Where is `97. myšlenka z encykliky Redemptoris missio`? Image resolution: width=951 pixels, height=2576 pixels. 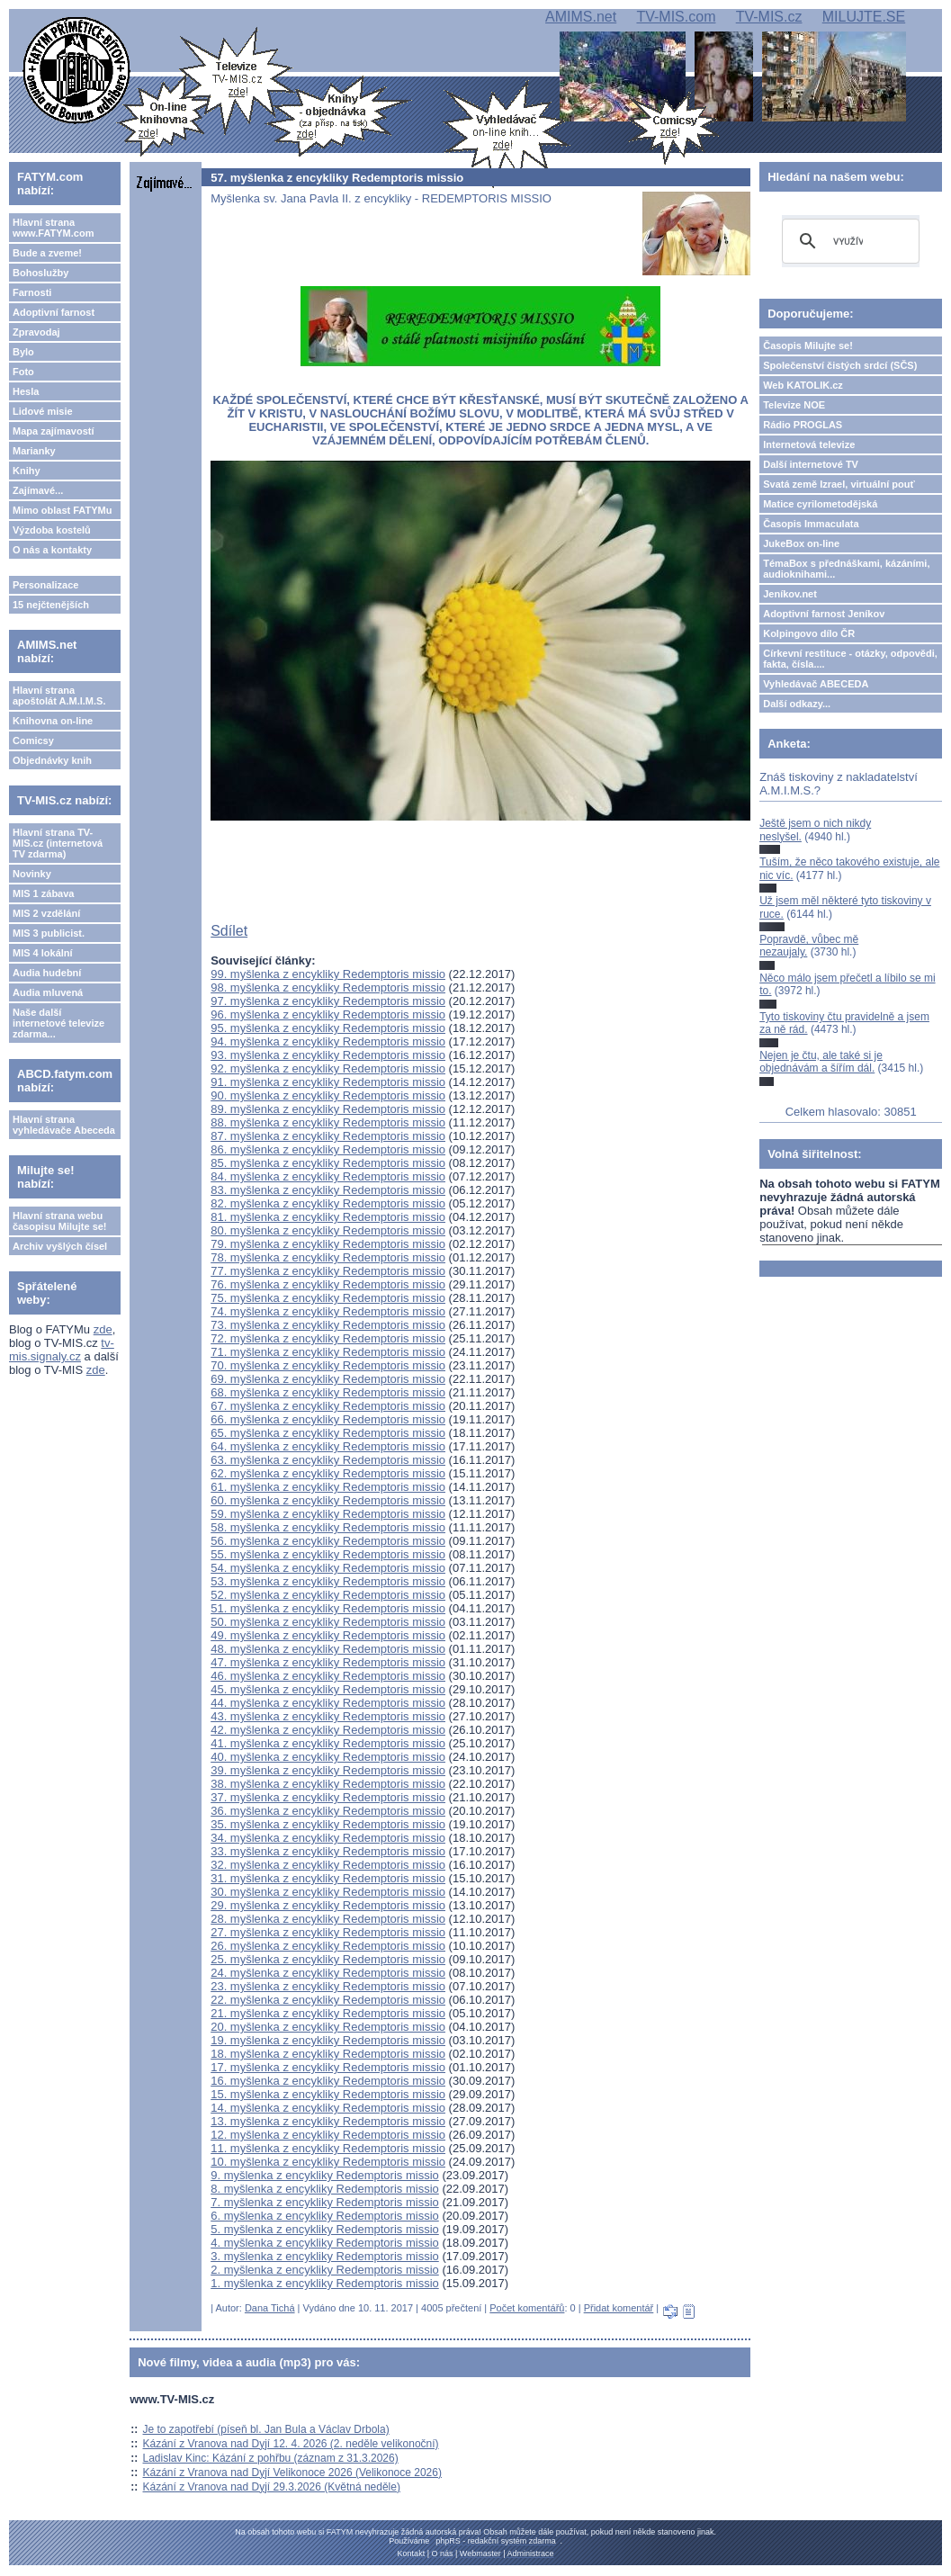
97. myšlenka z encykliky Redemptoris missio is located at coordinates (328, 1001).